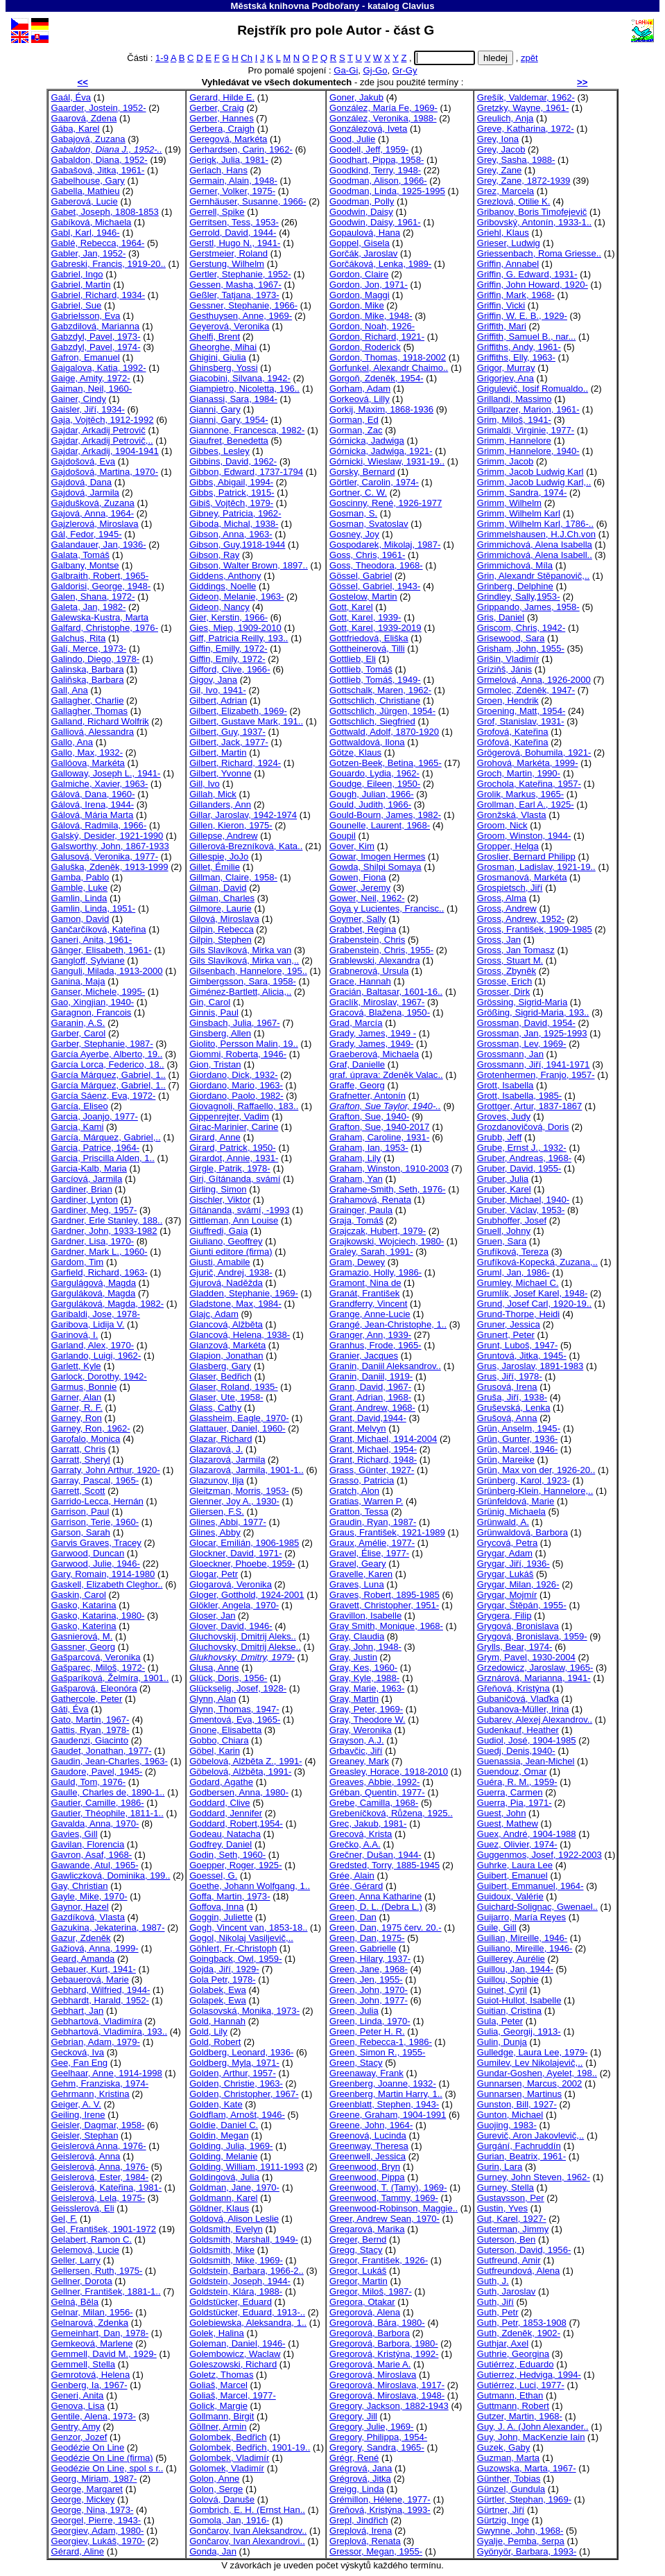  I want to click on Görtler, Carolin, 1974-, so click(374, 482).